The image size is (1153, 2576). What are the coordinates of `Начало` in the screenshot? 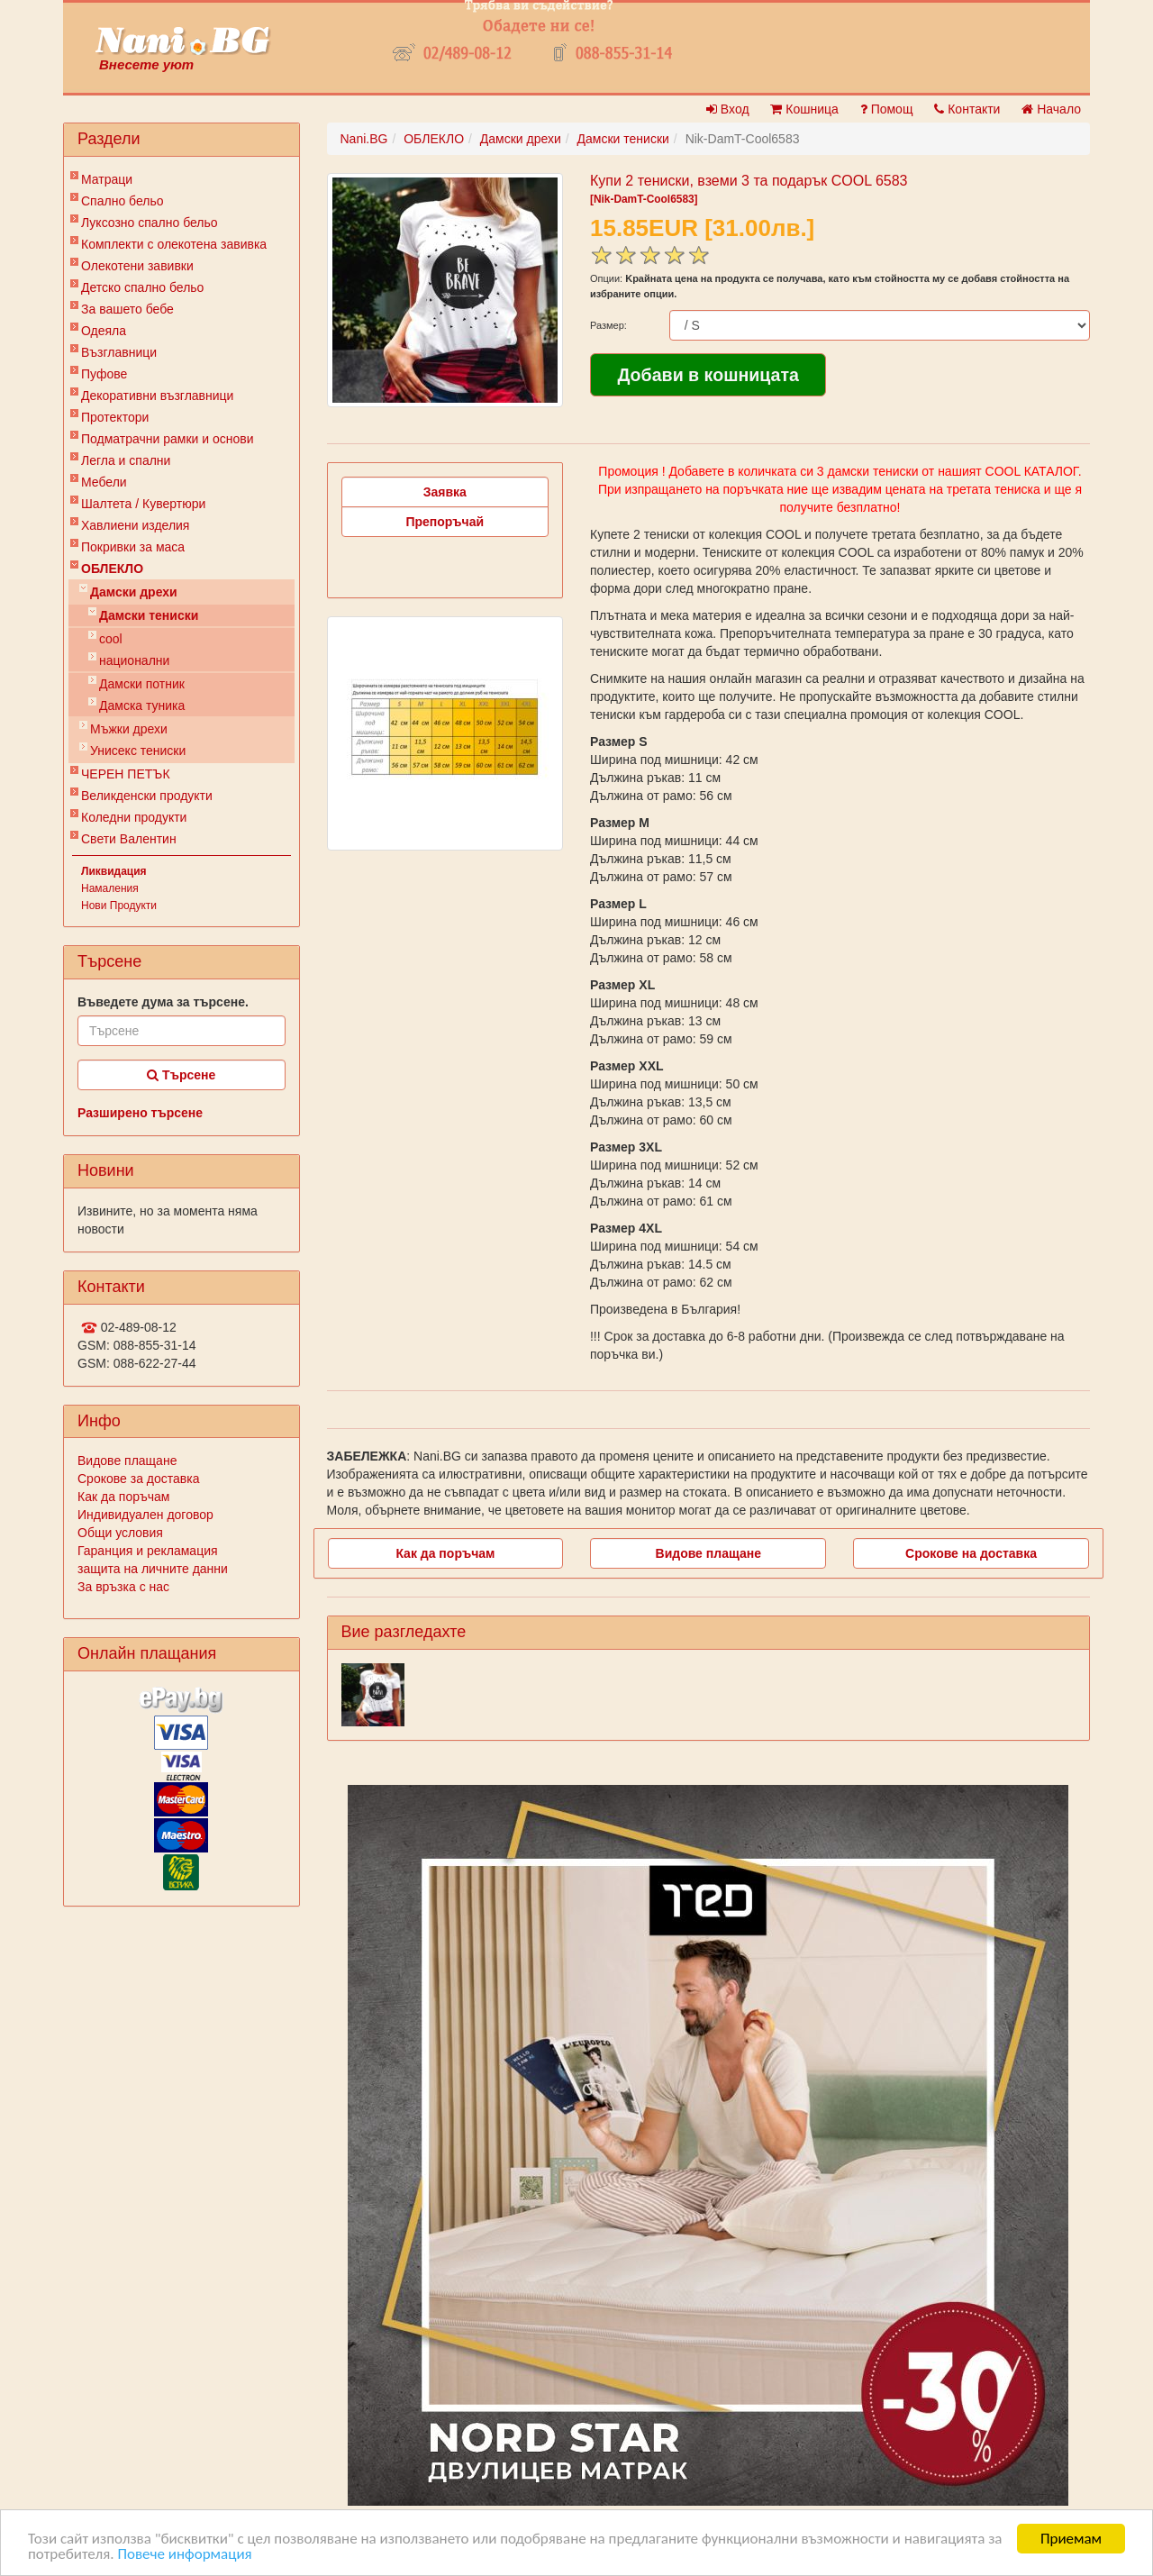 It's located at (1051, 109).